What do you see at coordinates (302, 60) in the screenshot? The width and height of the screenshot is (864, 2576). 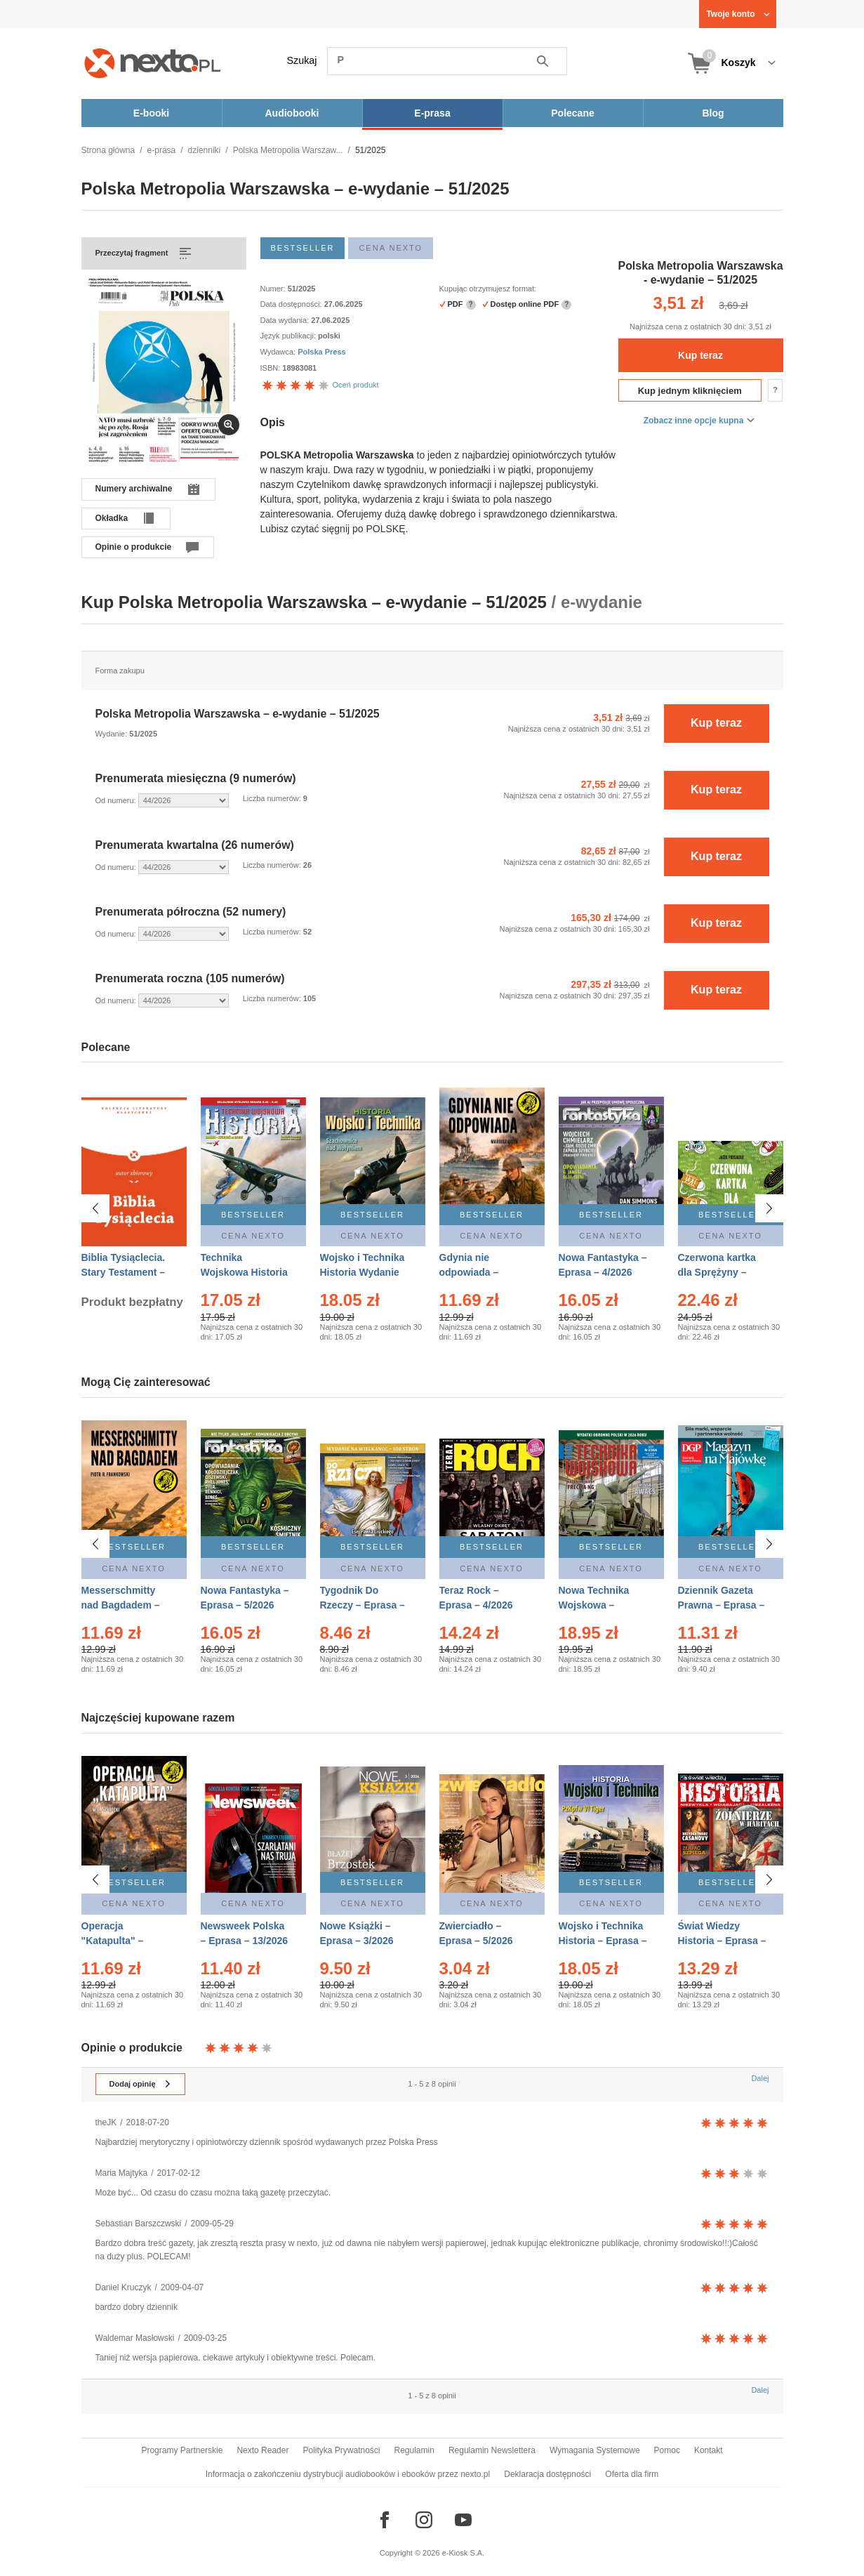 I see `Szukaj` at bounding box center [302, 60].